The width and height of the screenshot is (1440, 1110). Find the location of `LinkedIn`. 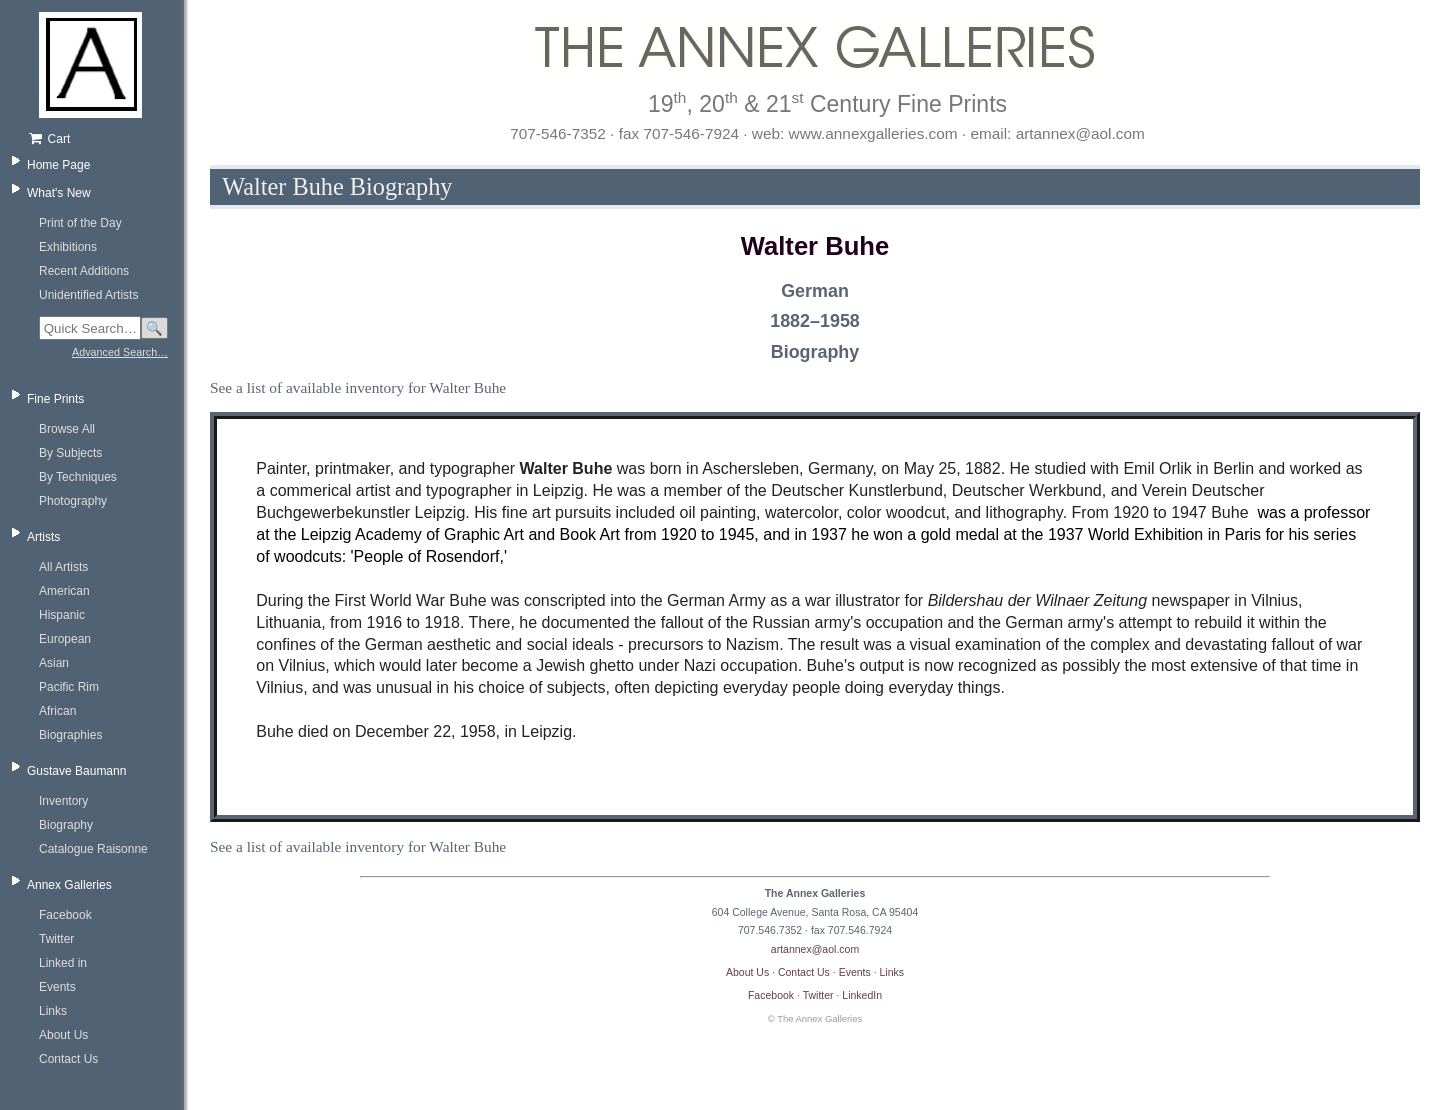

LinkedIn is located at coordinates (862, 995).